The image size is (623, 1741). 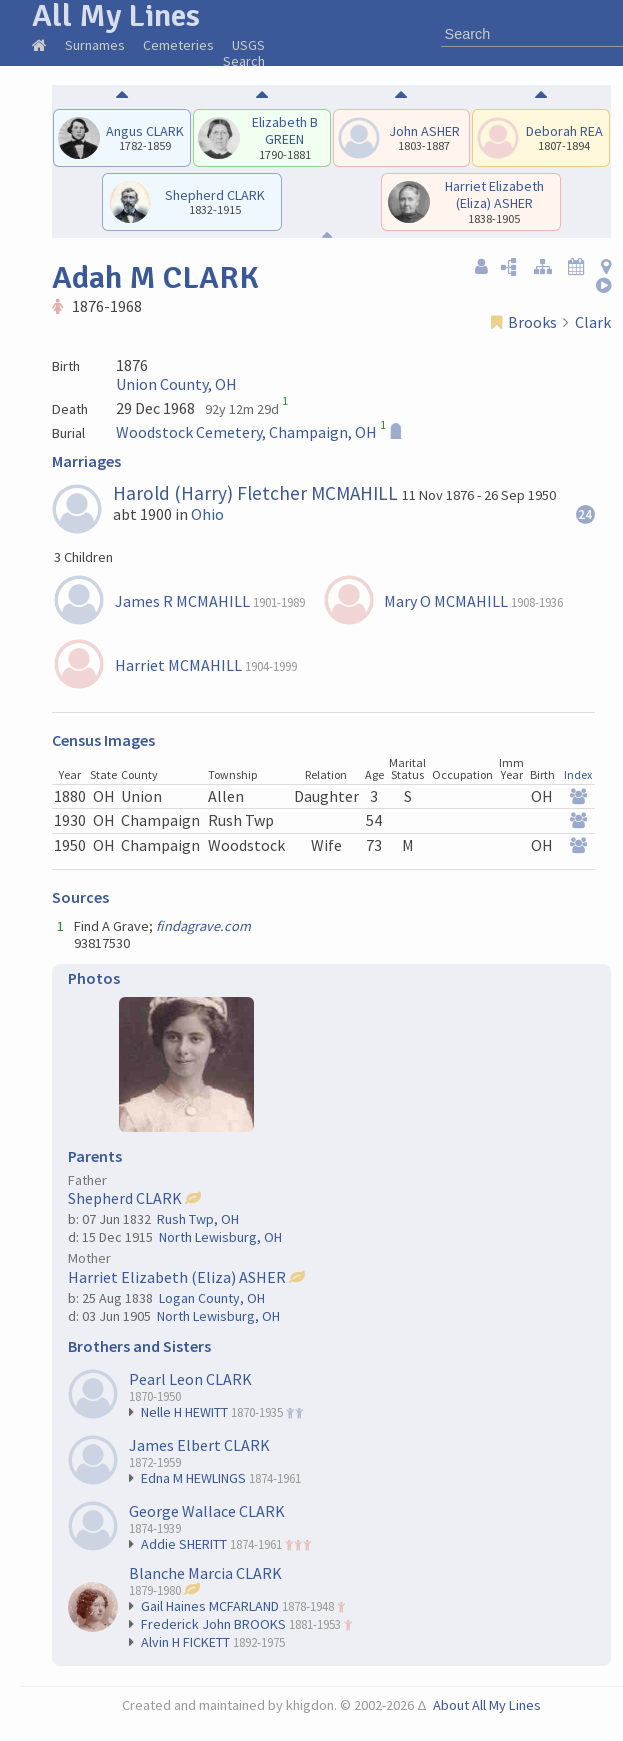 What do you see at coordinates (207, 1511) in the screenshot?
I see `George Wallace CLARK` at bounding box center [207, 1511].